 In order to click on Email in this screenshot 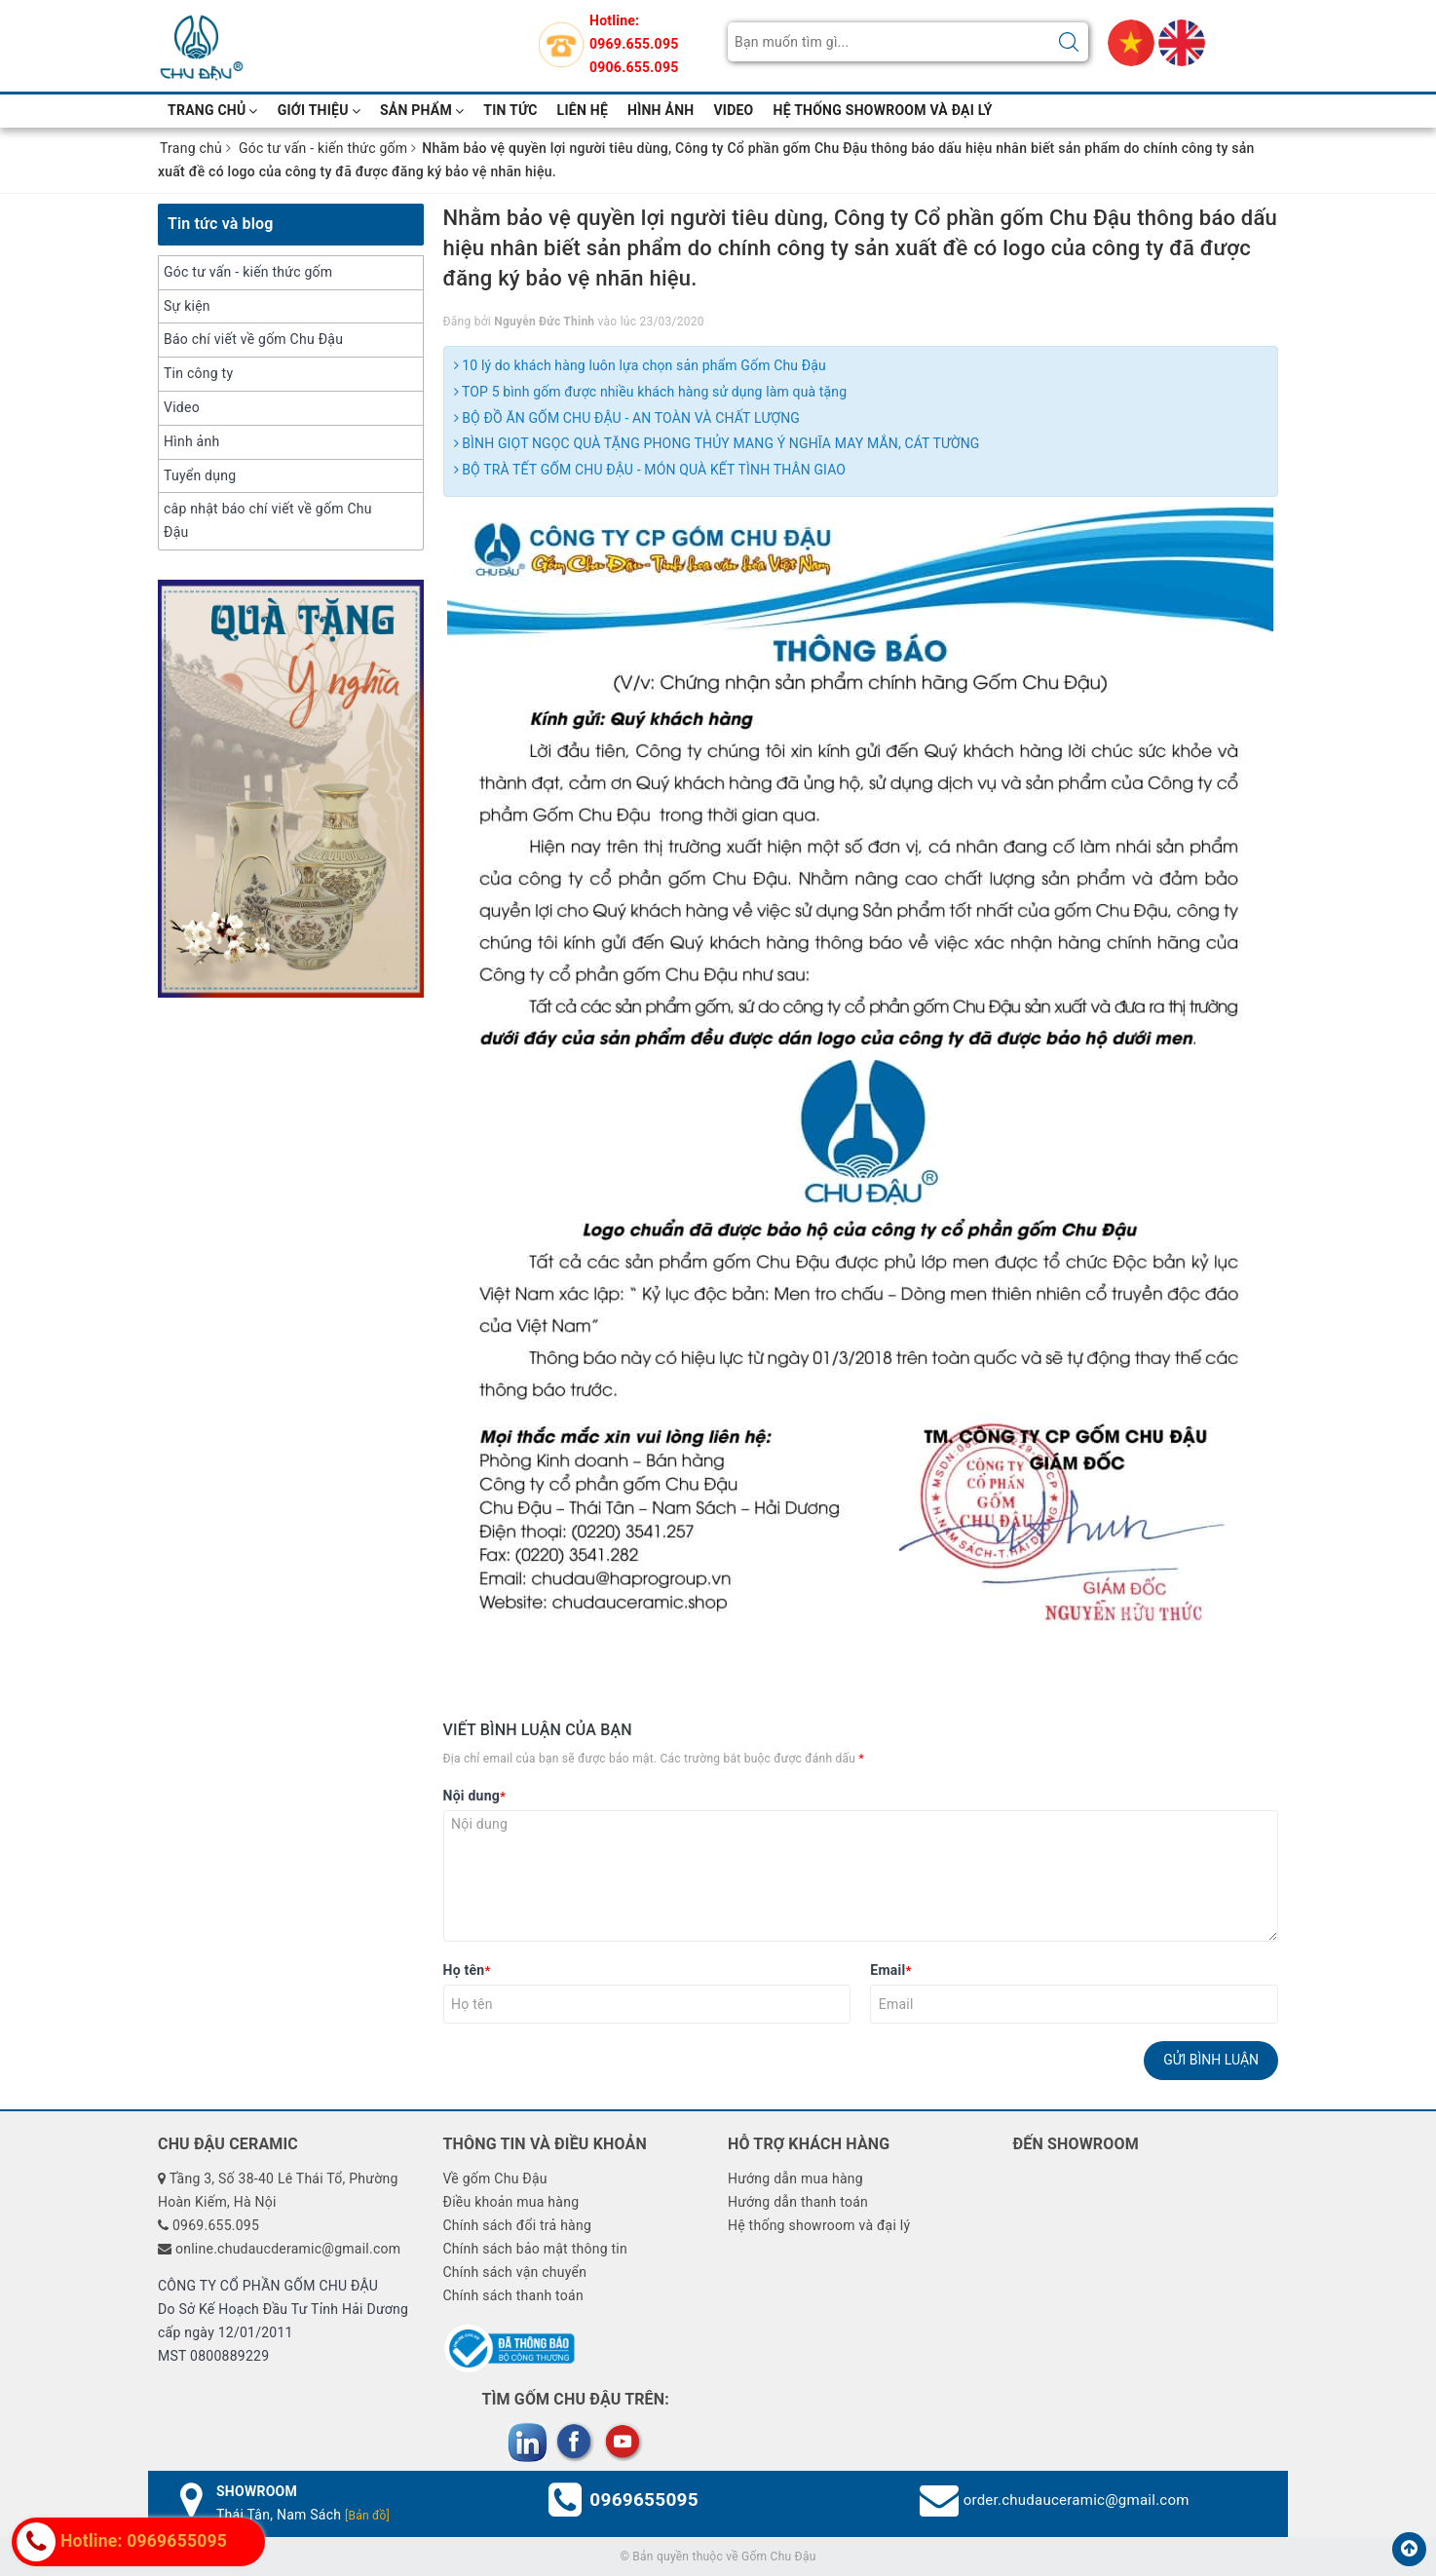, I will do `click(890, 1970)`.